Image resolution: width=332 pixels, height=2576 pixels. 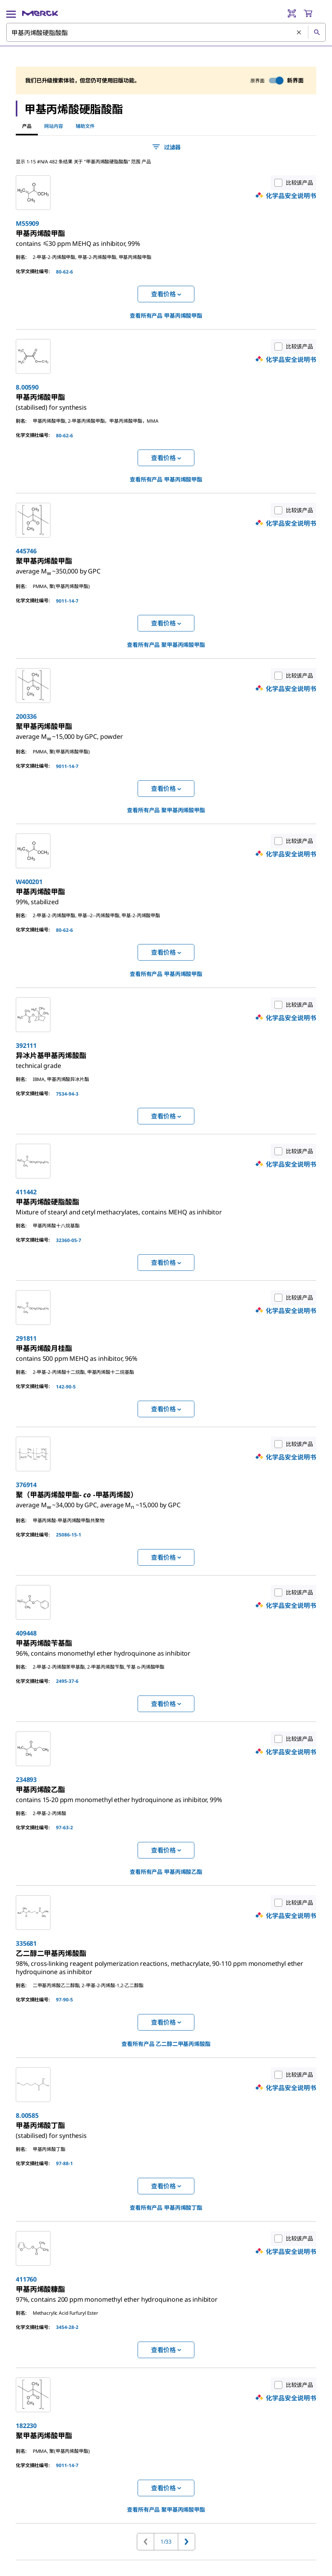 What do you see at coordinates (166, 315) in the screenshot?
I see `查看所有产品 [link]` at bounding box center [166, 315].